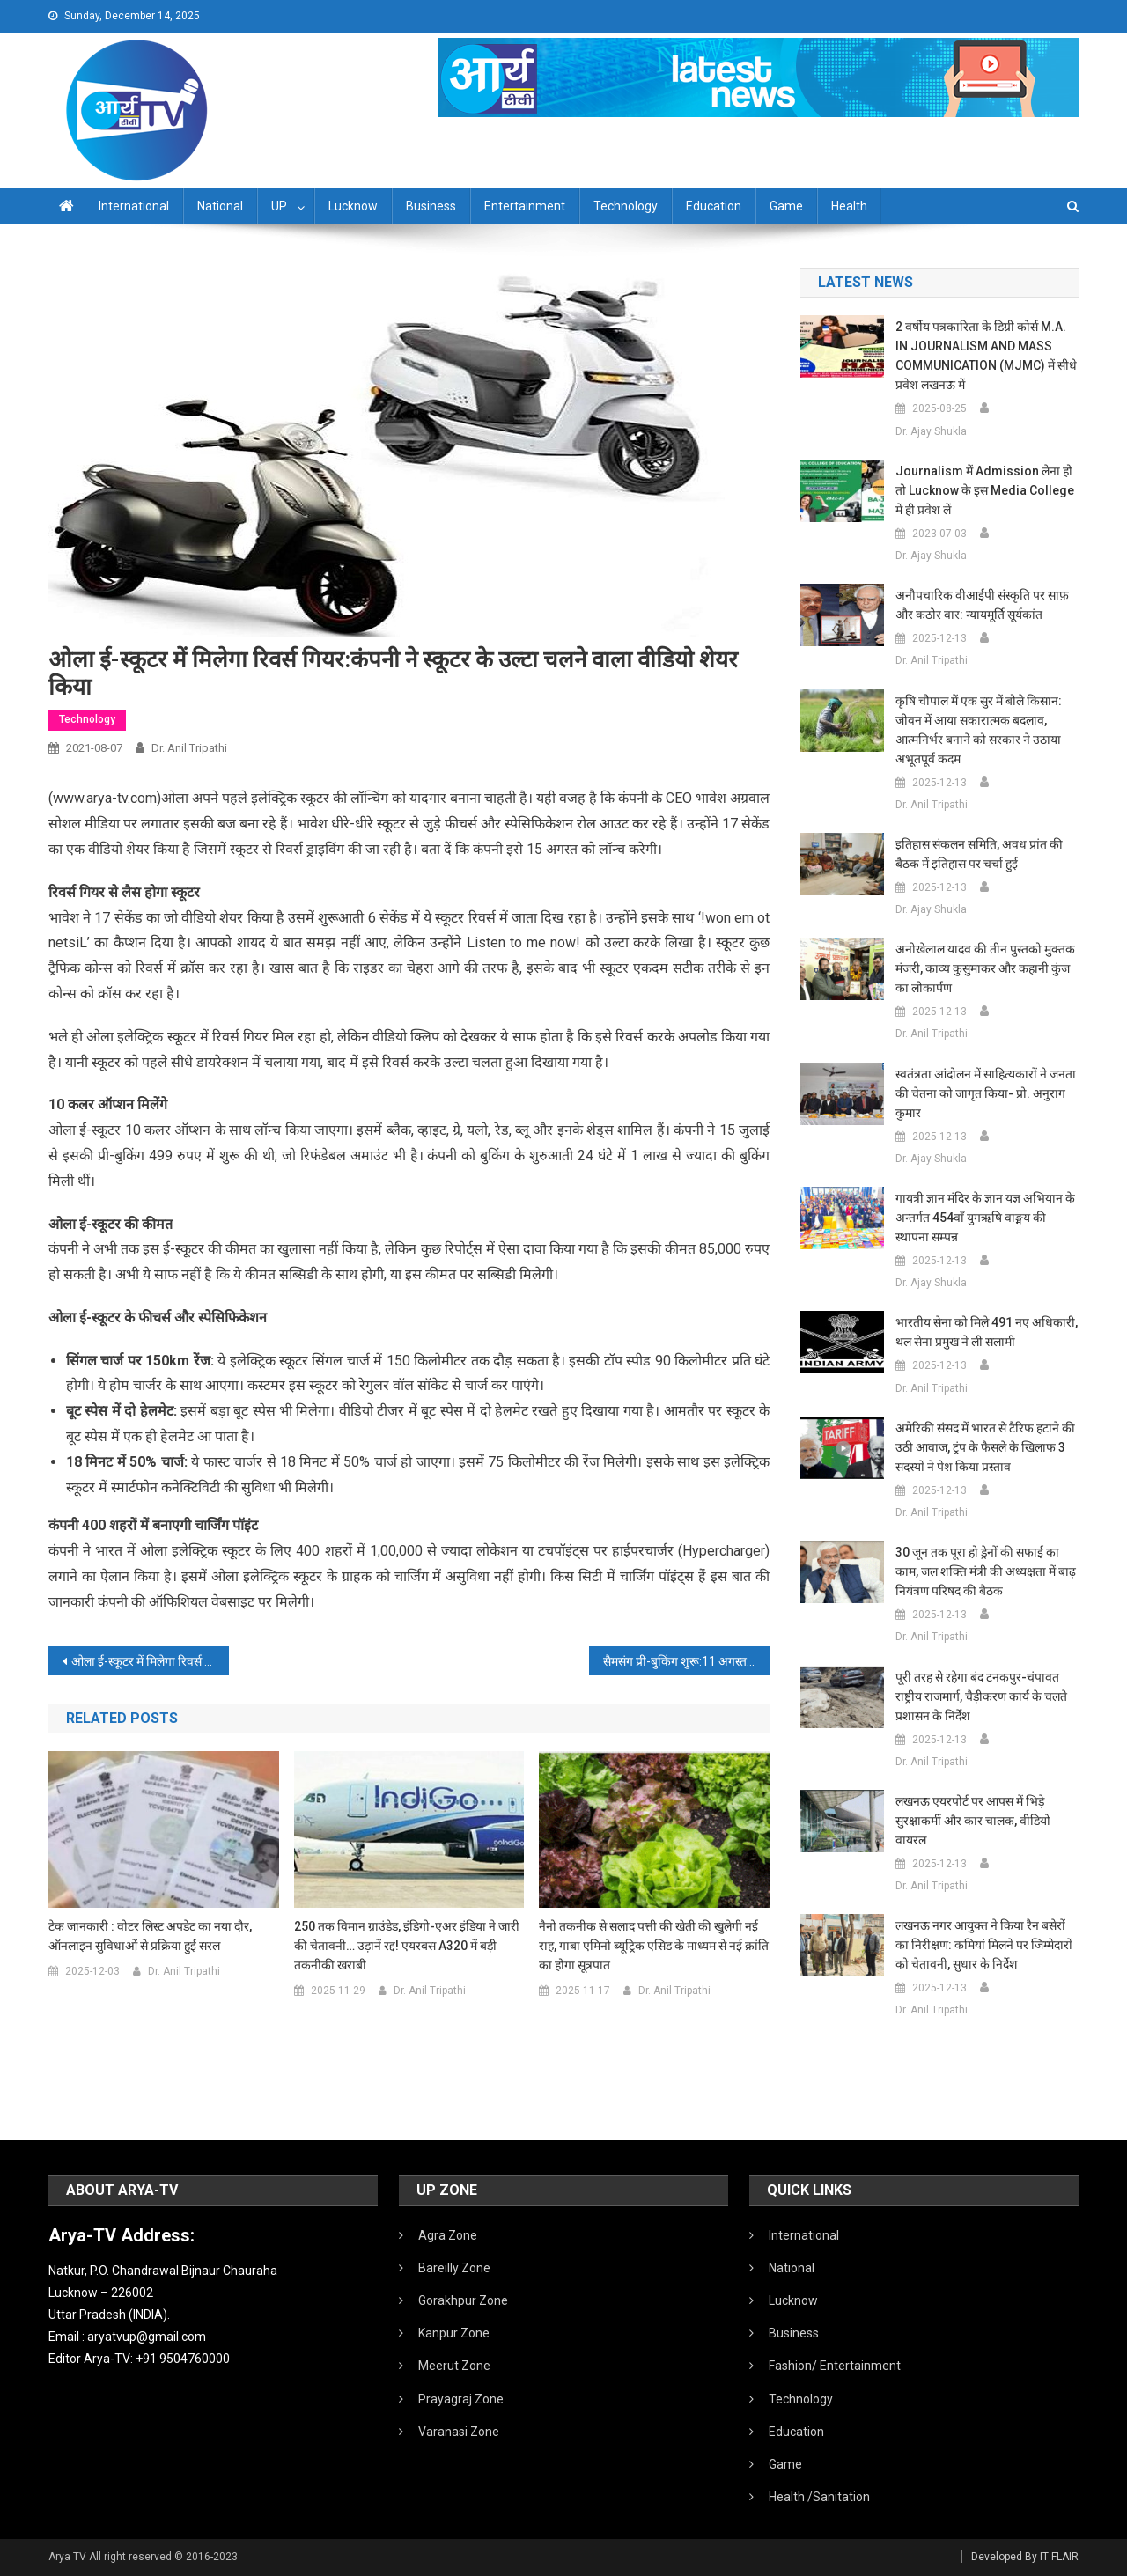 The height and width of the screenshot is (2576, 1127). What do you see at coordinates (978, 730) in the screenshot?
I see `कृषि चौपाल में एक सुर में बोले किसान: जीवन में आया सकारात्मक बदलाव, आत्मनिर्भर बनाने को सरकार ने उठाया अभूतपूर्व कदम` at bounding box center [978, 730].